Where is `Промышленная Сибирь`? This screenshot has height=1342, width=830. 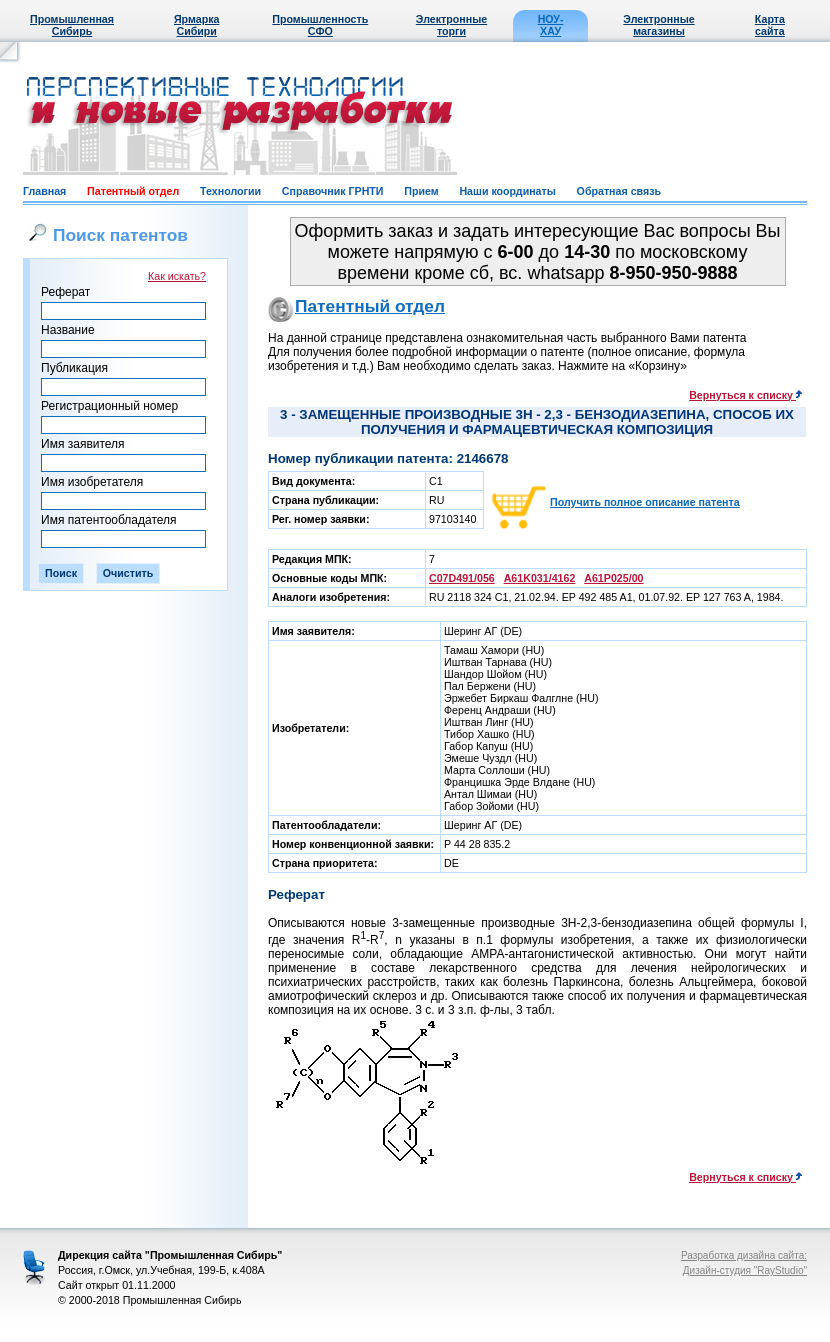
Промышленная Сибирь is located at coordinates (72, 25).